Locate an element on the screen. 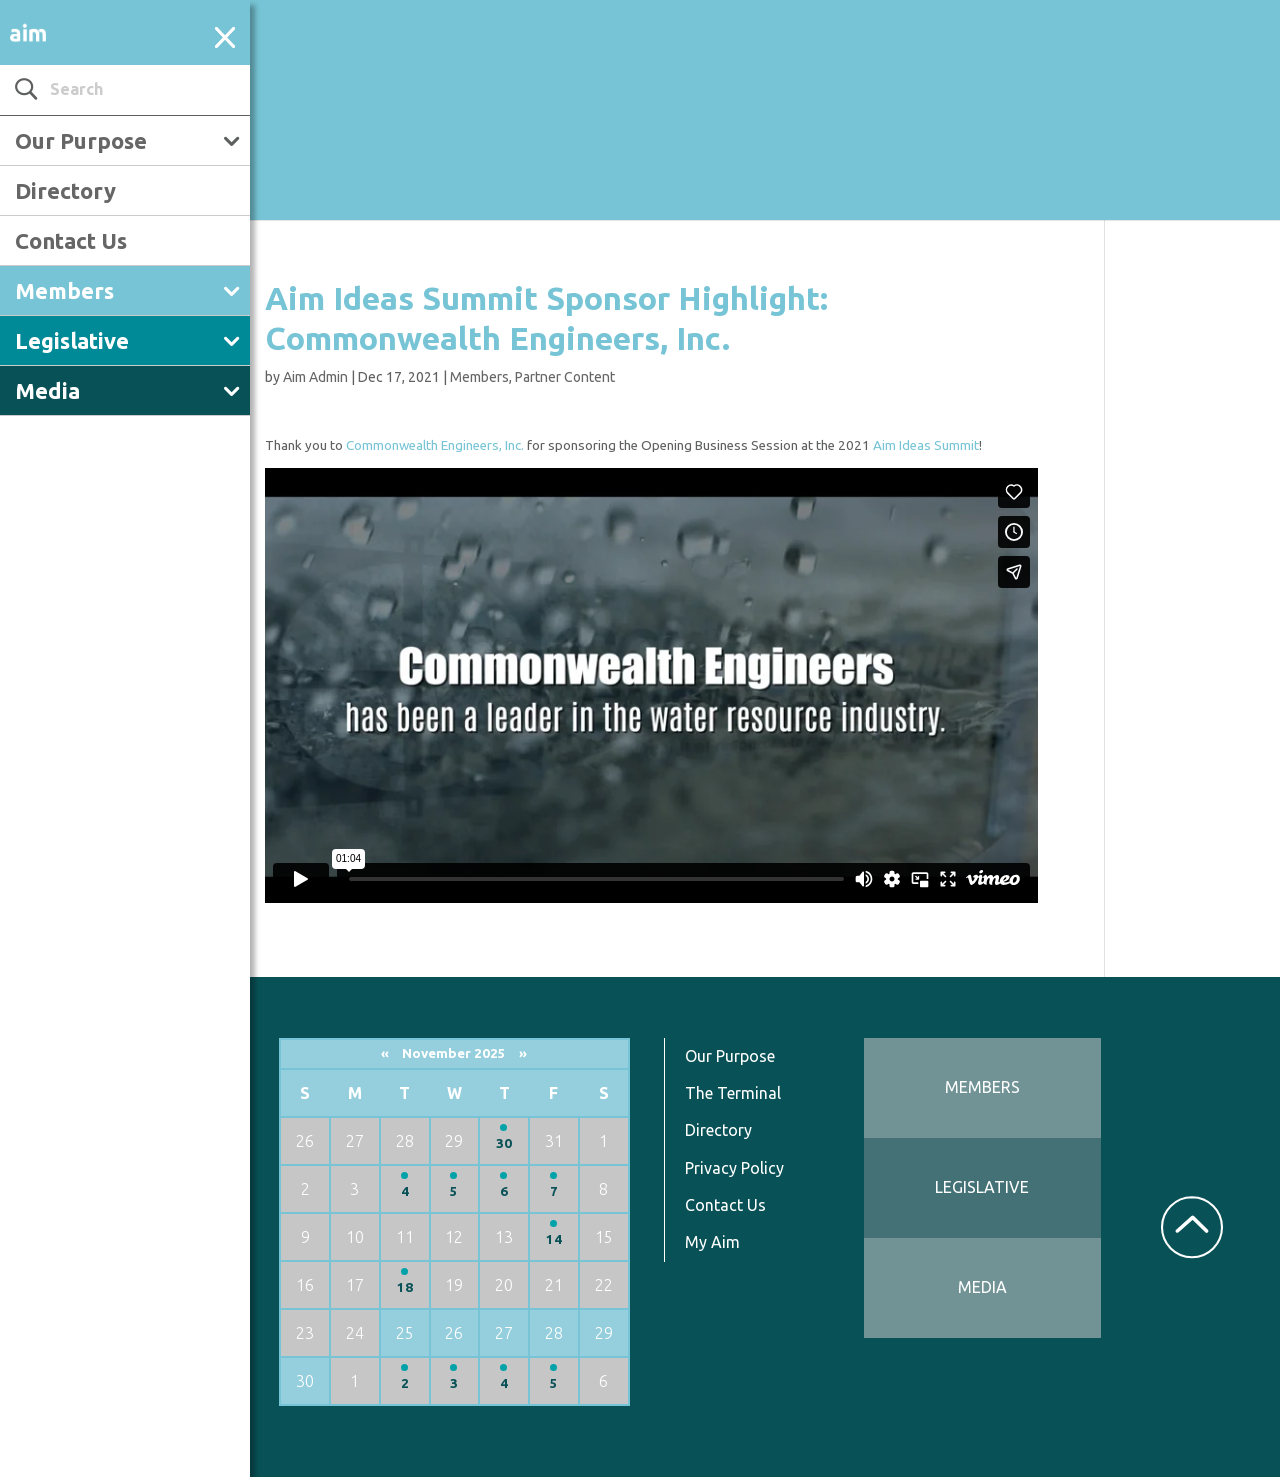 This screenshot has height=1477, width=1280. Partner Content is located at coordinates (565, 377).